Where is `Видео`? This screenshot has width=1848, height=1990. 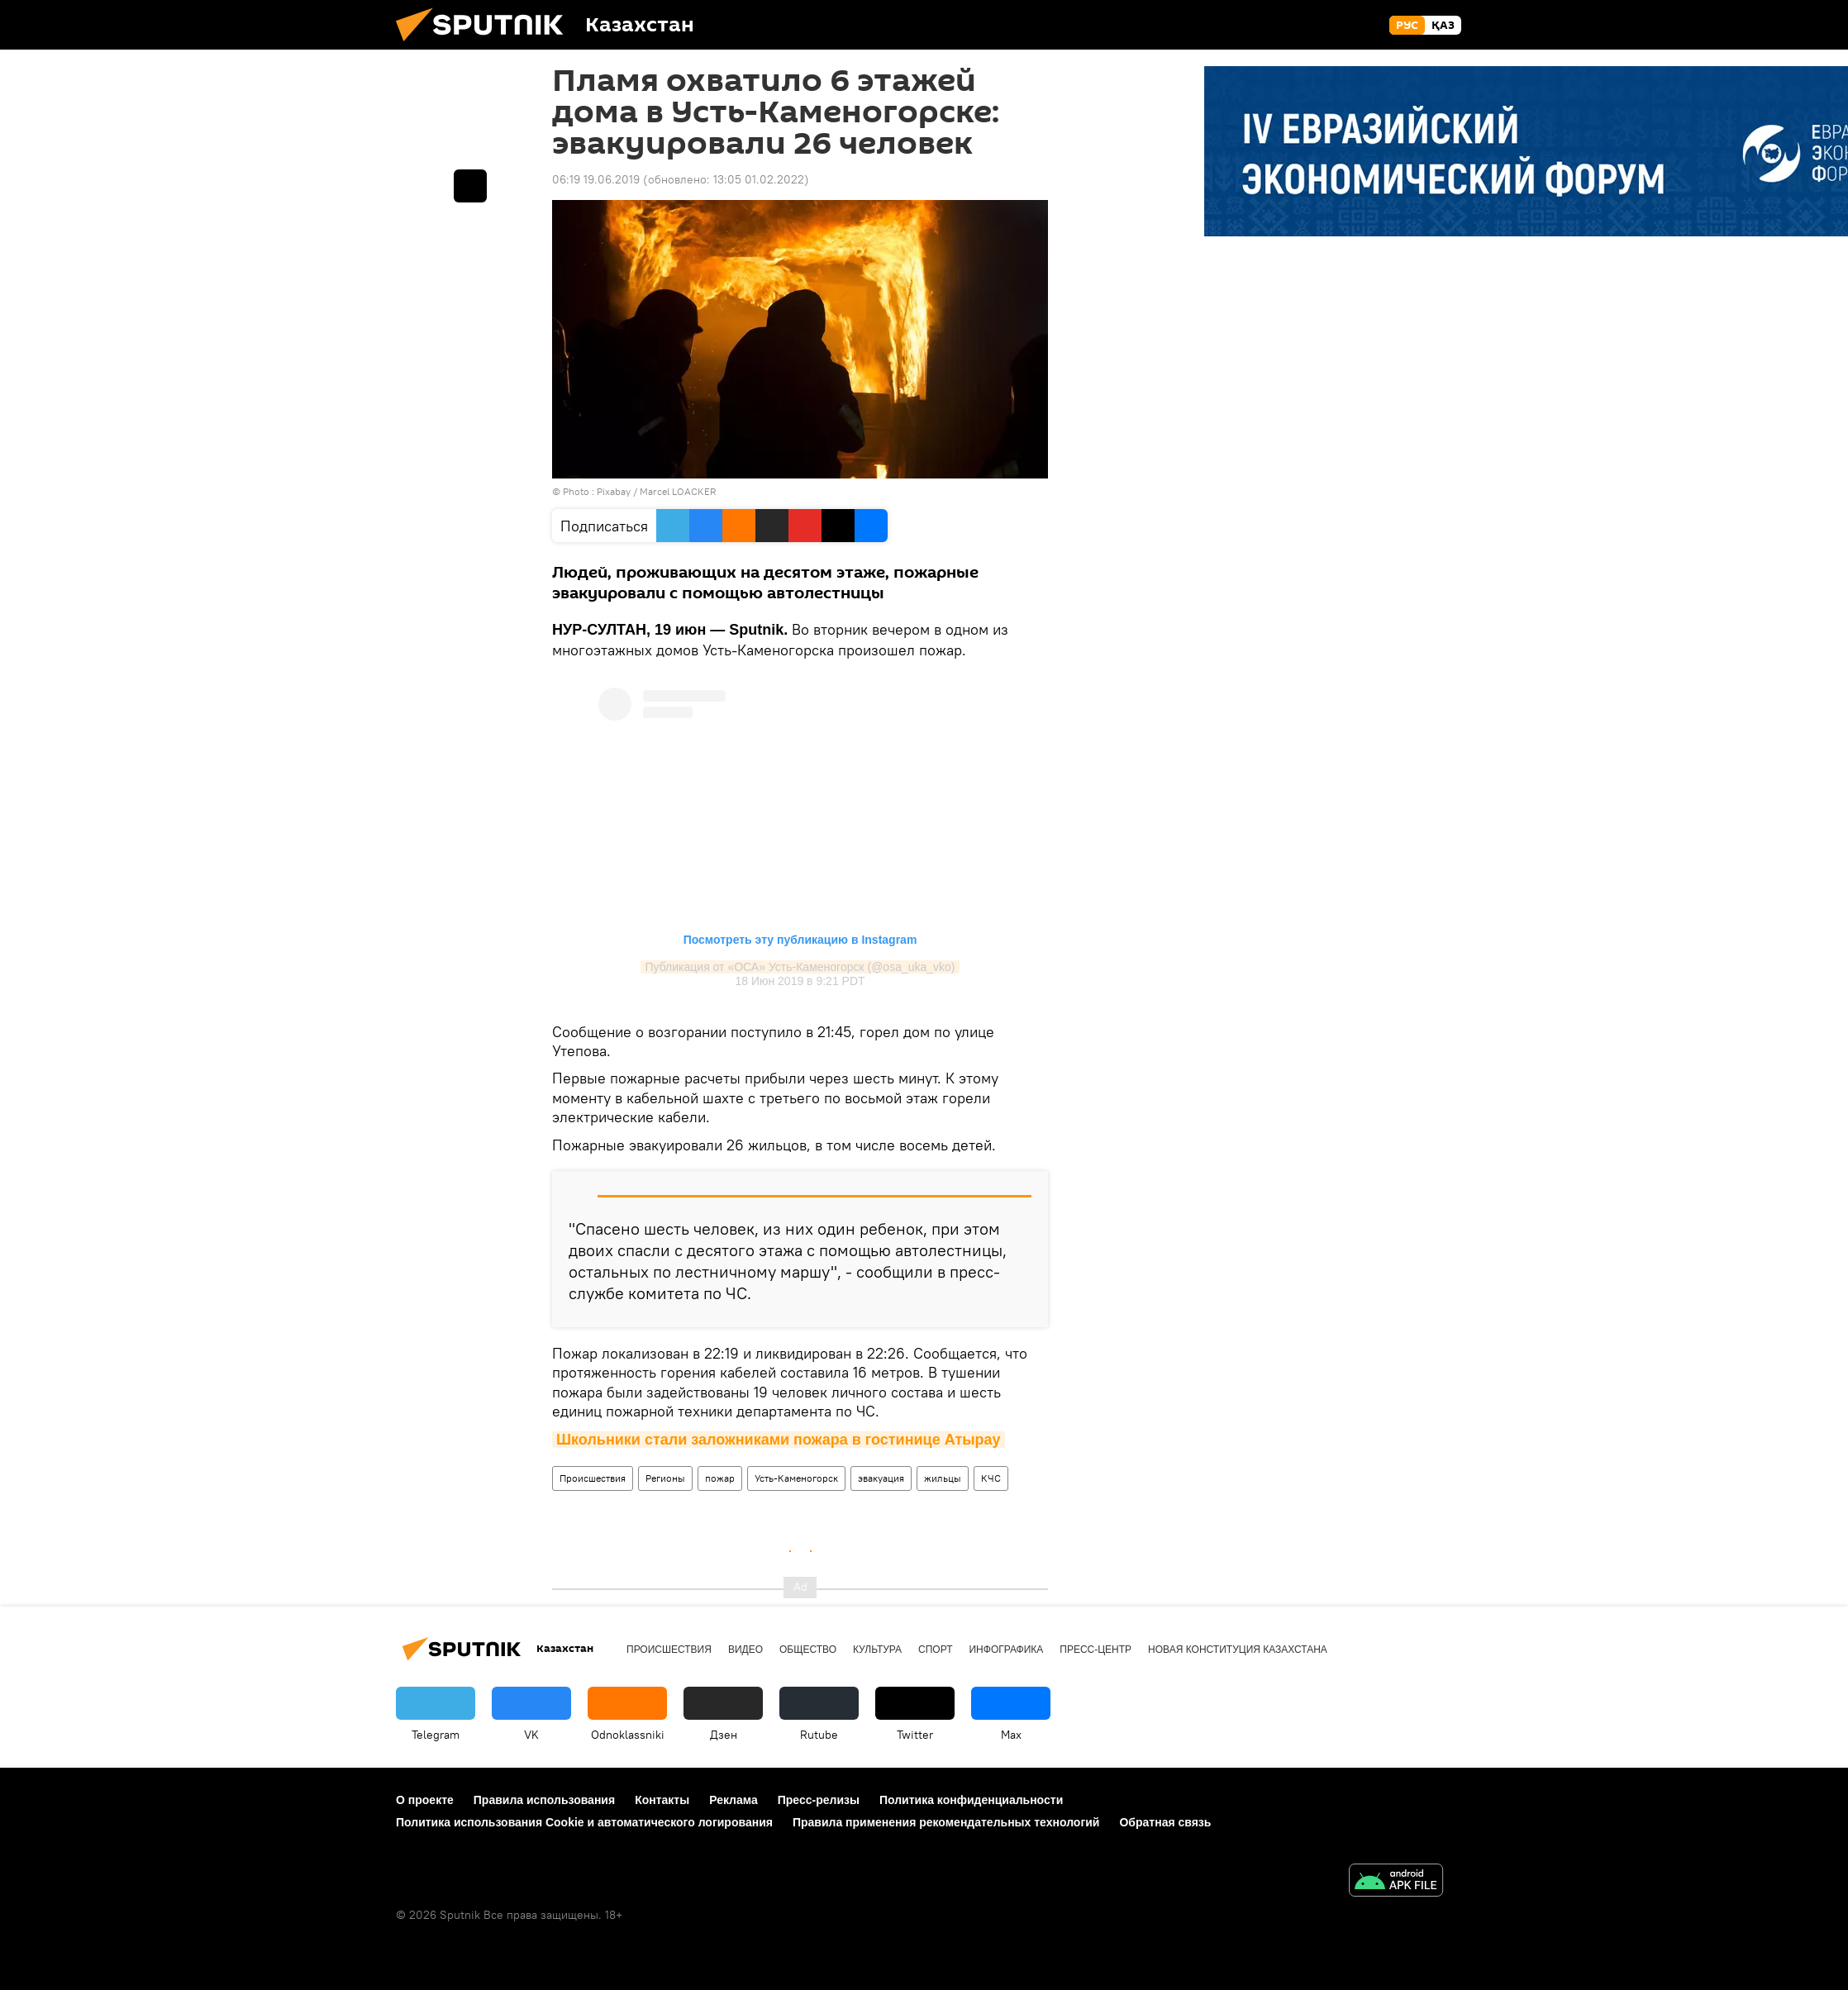 Видео is located at coordinates (745, 1649).